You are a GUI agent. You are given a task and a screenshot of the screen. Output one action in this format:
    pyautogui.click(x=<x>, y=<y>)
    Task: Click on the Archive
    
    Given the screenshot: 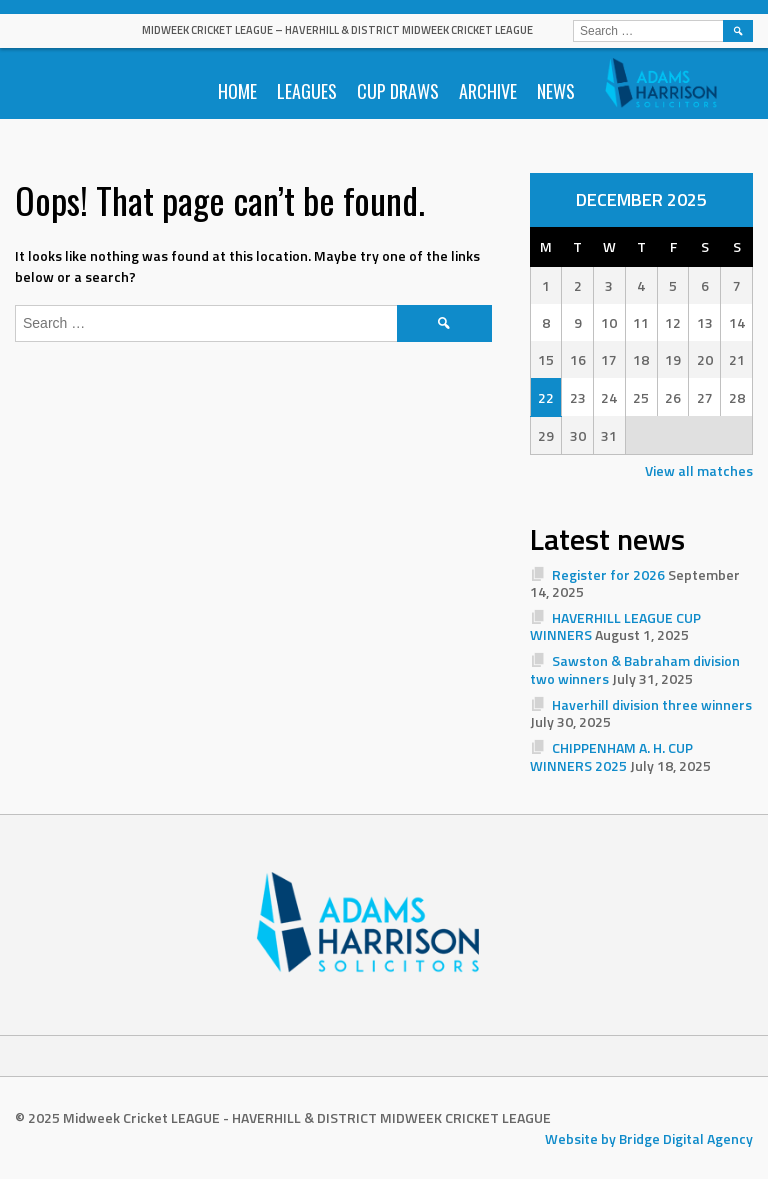 What is the action you would take?
    pyautogui.click(x=488, y=91)
    